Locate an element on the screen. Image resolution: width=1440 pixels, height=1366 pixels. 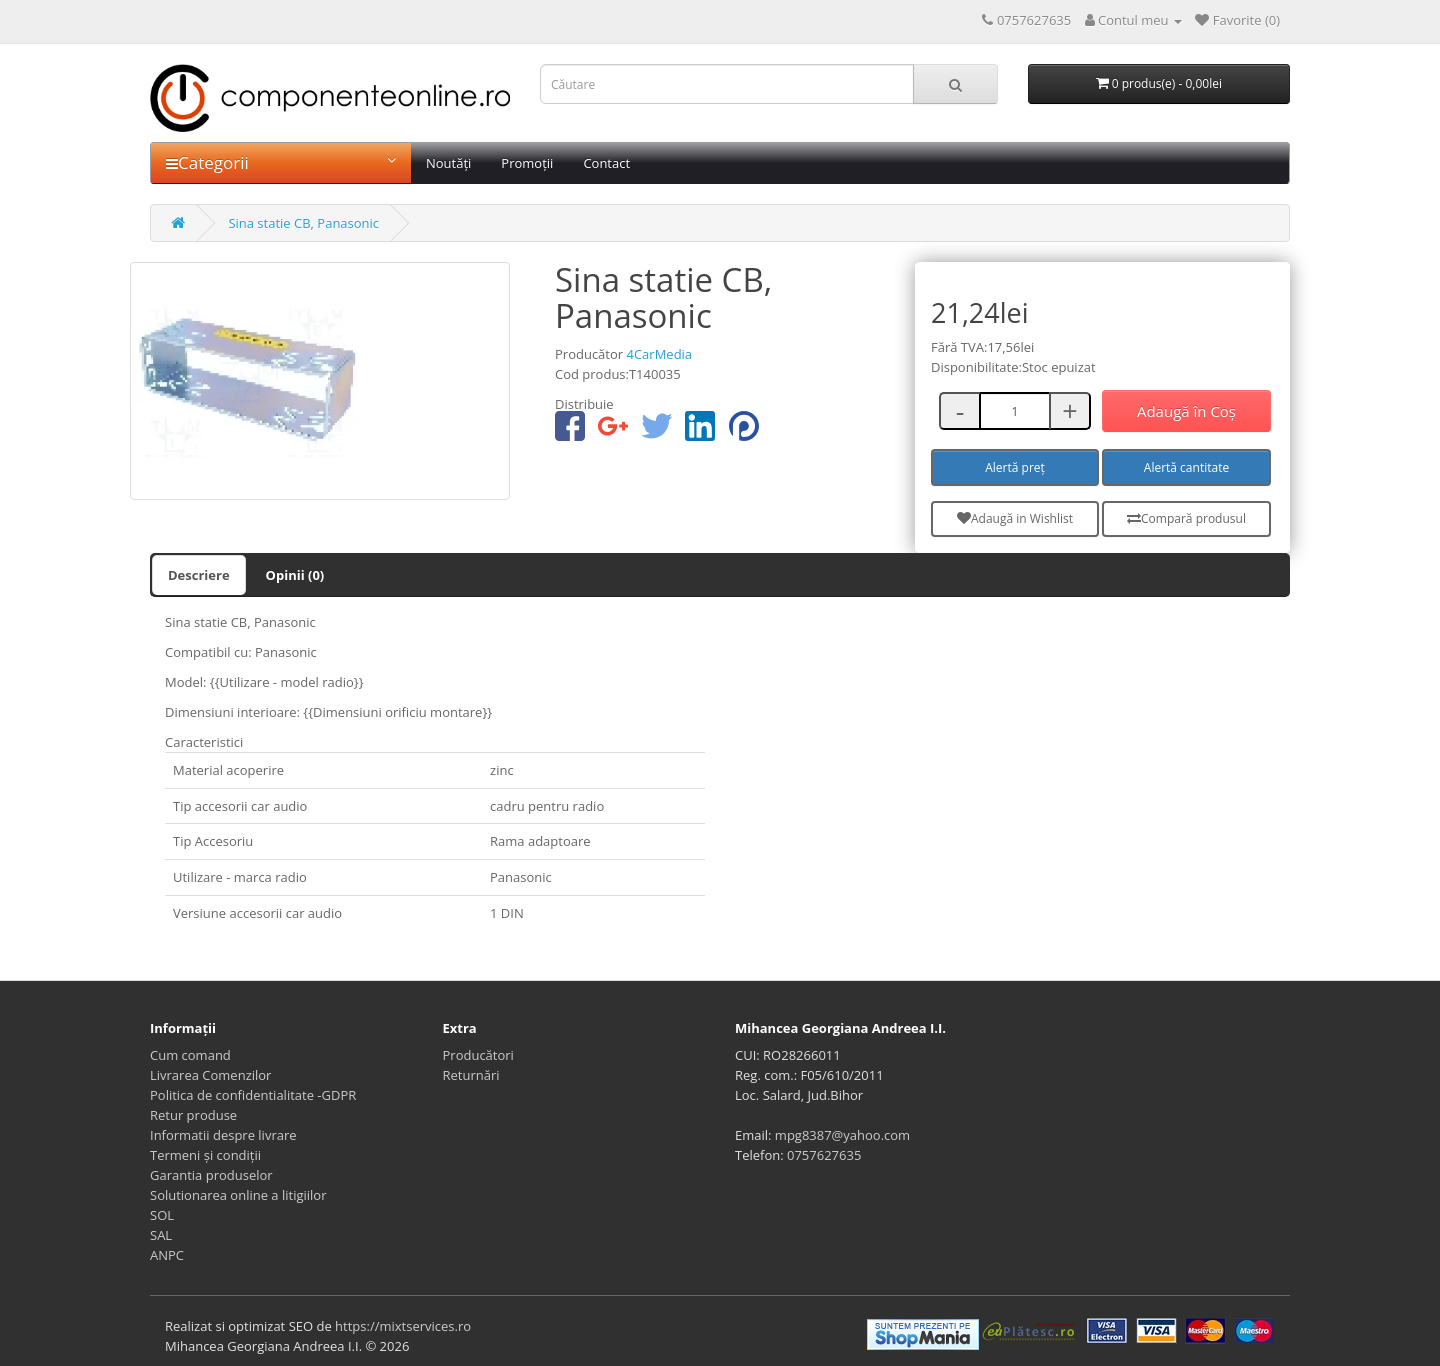
mpg8387@yahoo.com is located at coordinates (842, 1135).